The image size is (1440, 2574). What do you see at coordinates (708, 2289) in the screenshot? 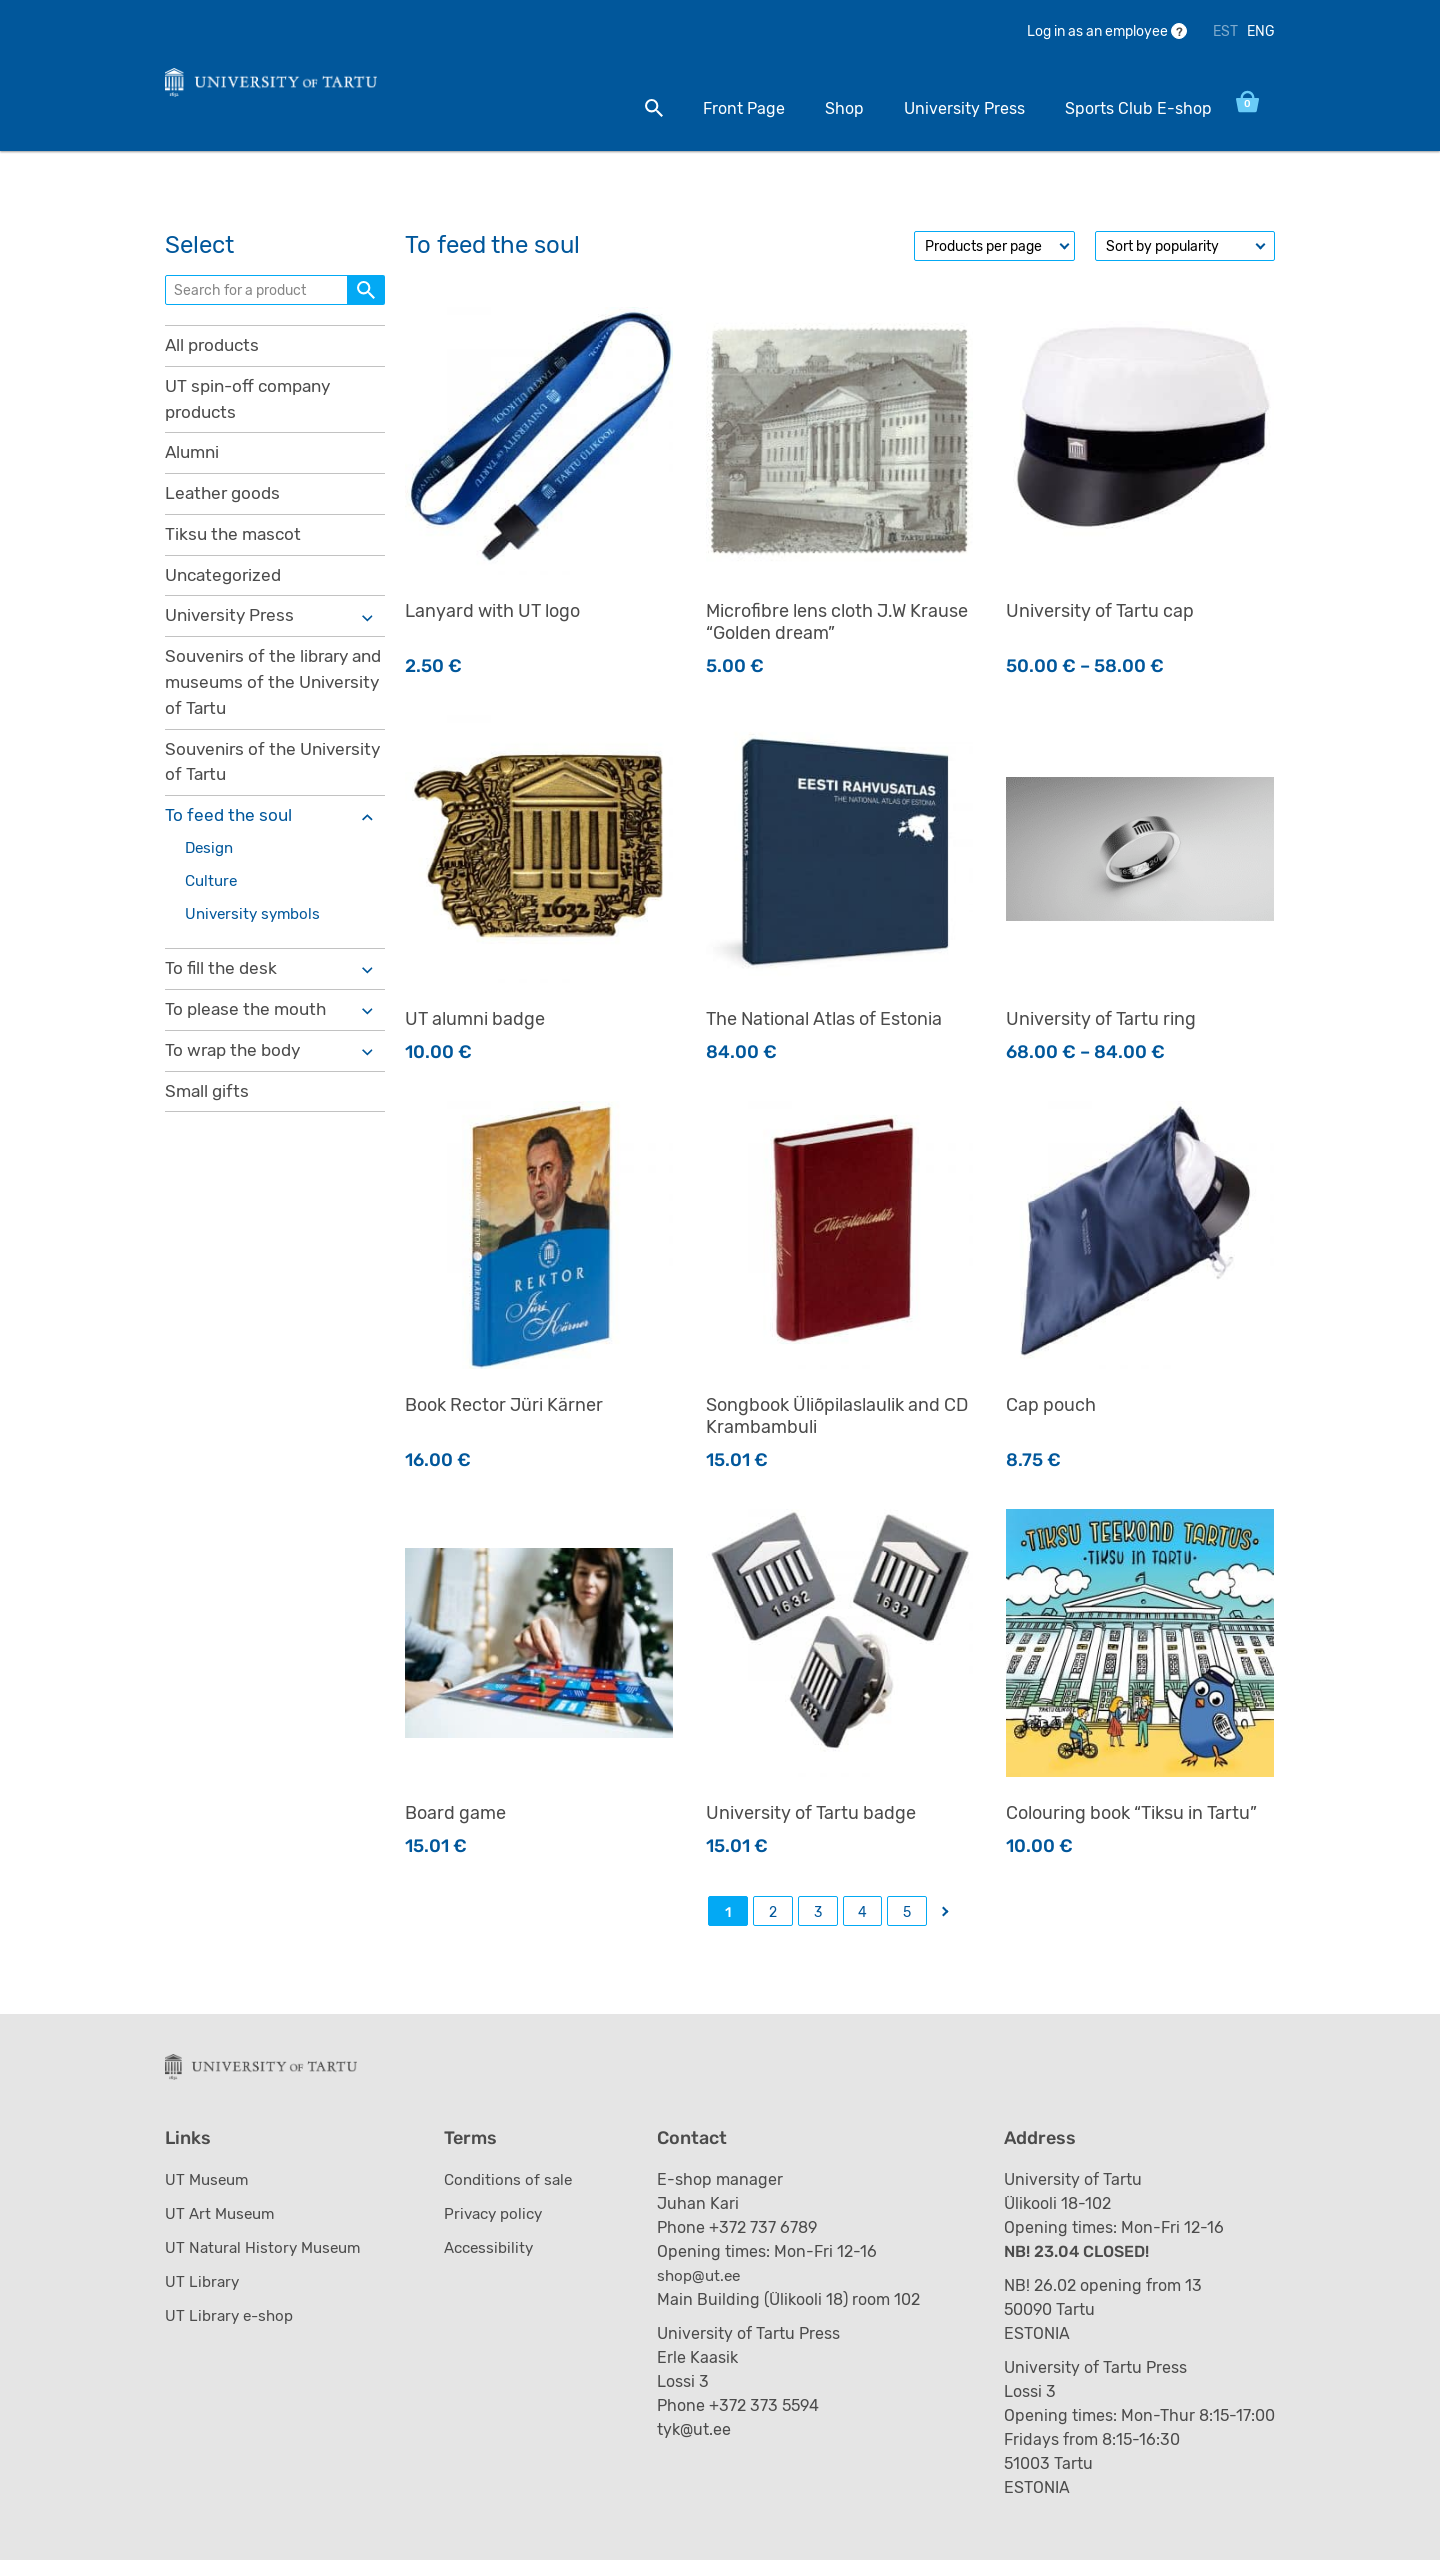
I see `shop@ut.ee` at bounding box center [708, 2289].